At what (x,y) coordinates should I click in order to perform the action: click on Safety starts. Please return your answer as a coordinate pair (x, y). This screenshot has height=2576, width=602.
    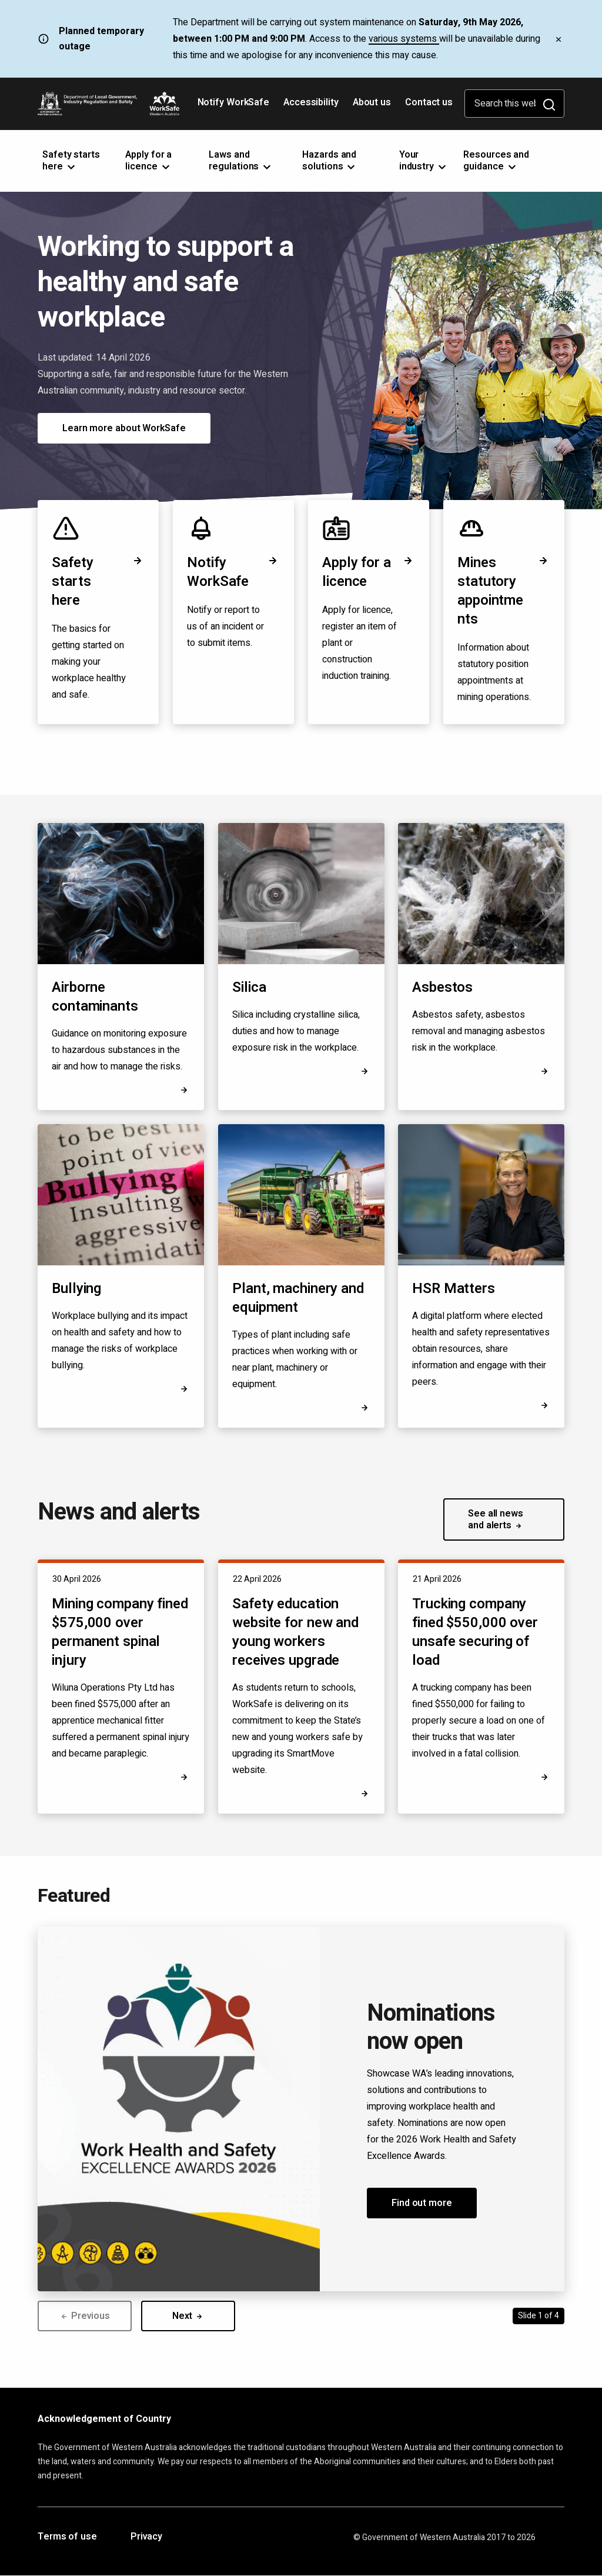
    Looking at the image, I should click on (71, 161).